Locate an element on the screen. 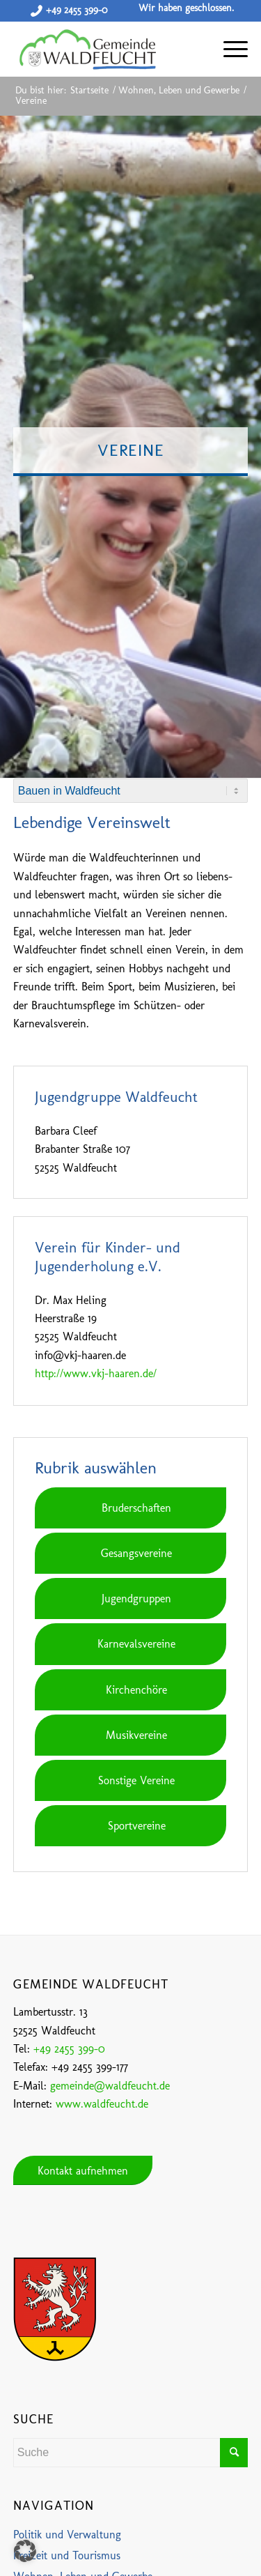 The width and height of the screenshot is (261, 2576). Politik und Verwaltung is located at coordinates (67, 2534).